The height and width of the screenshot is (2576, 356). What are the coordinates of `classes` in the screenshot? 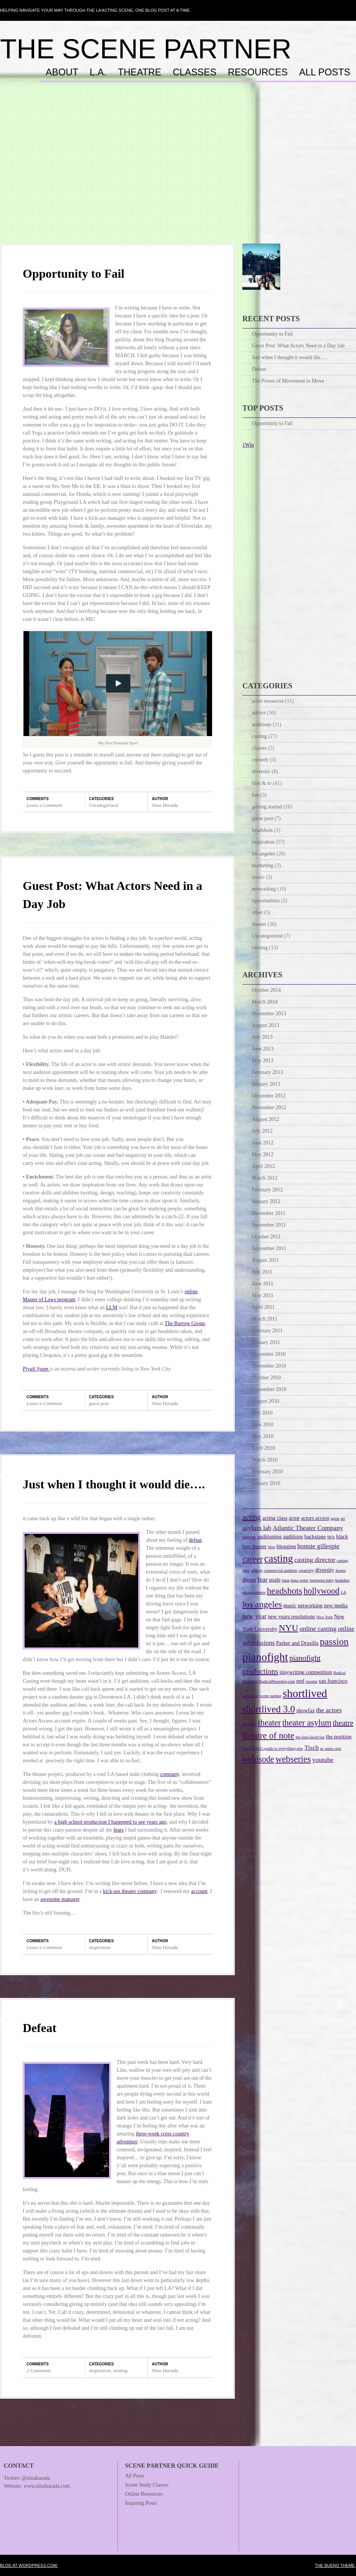 It's located at (259, 748).